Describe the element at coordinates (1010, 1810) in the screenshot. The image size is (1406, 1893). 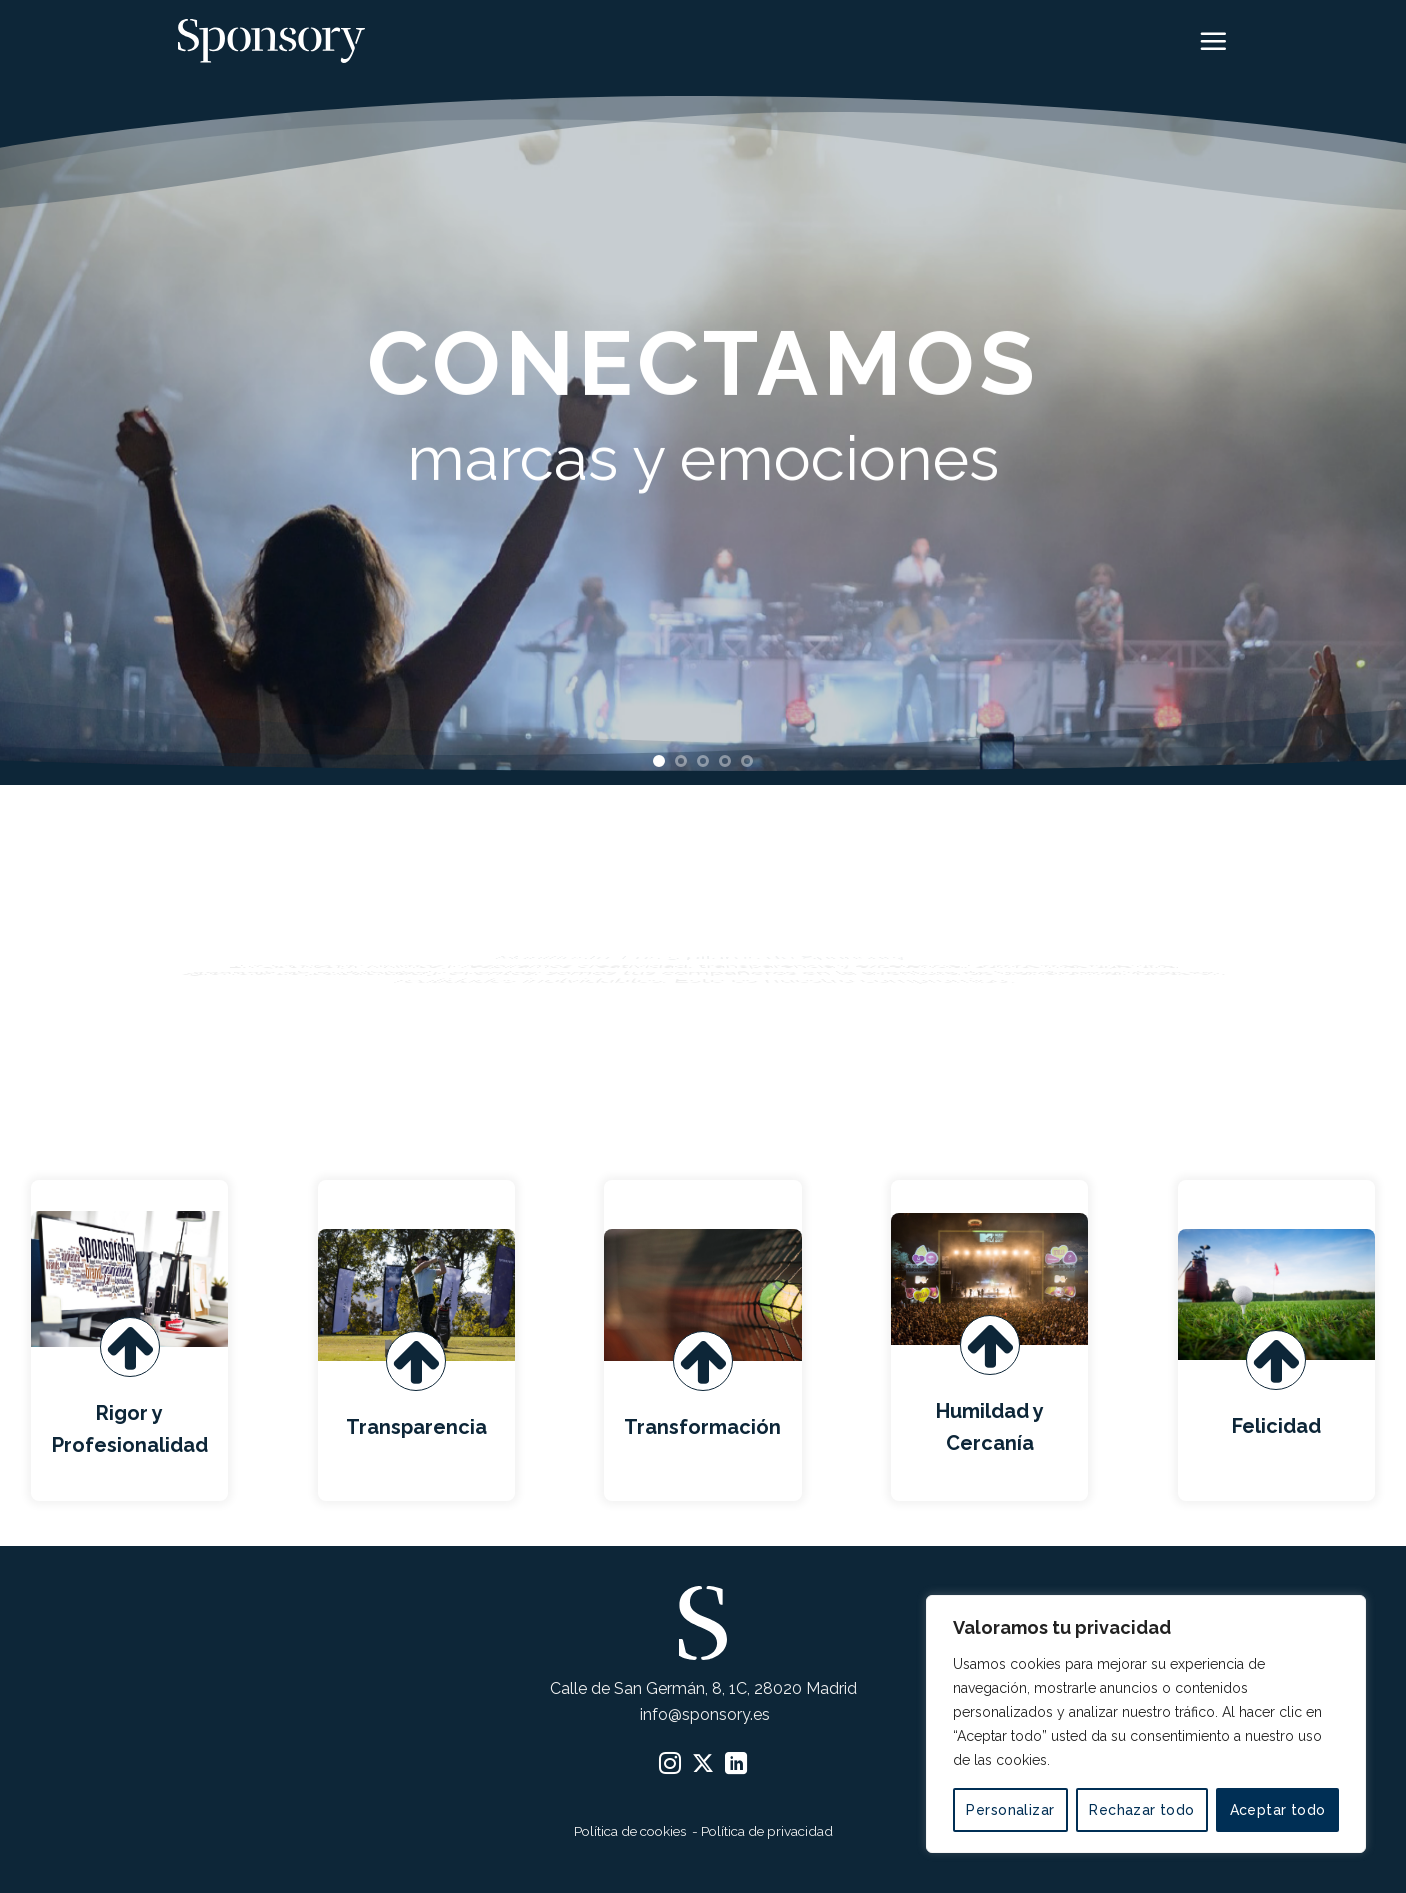
I see `Personalizar` at that location.